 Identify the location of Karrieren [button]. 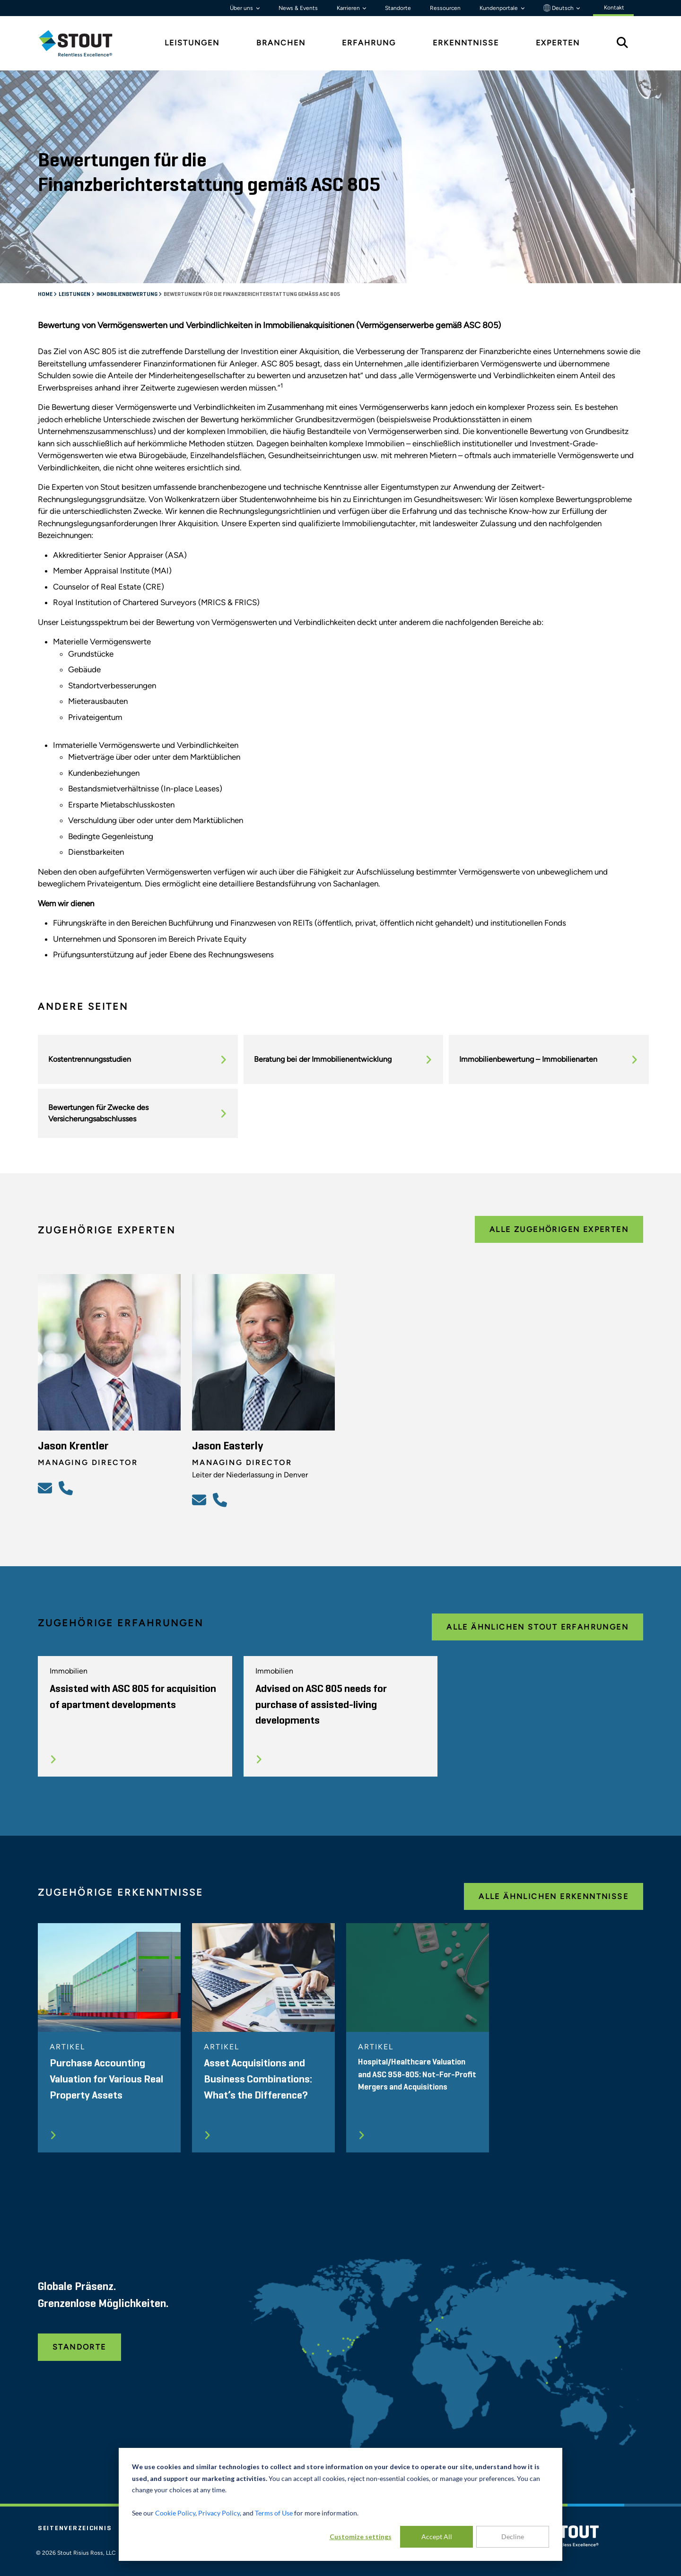
(349, 8).